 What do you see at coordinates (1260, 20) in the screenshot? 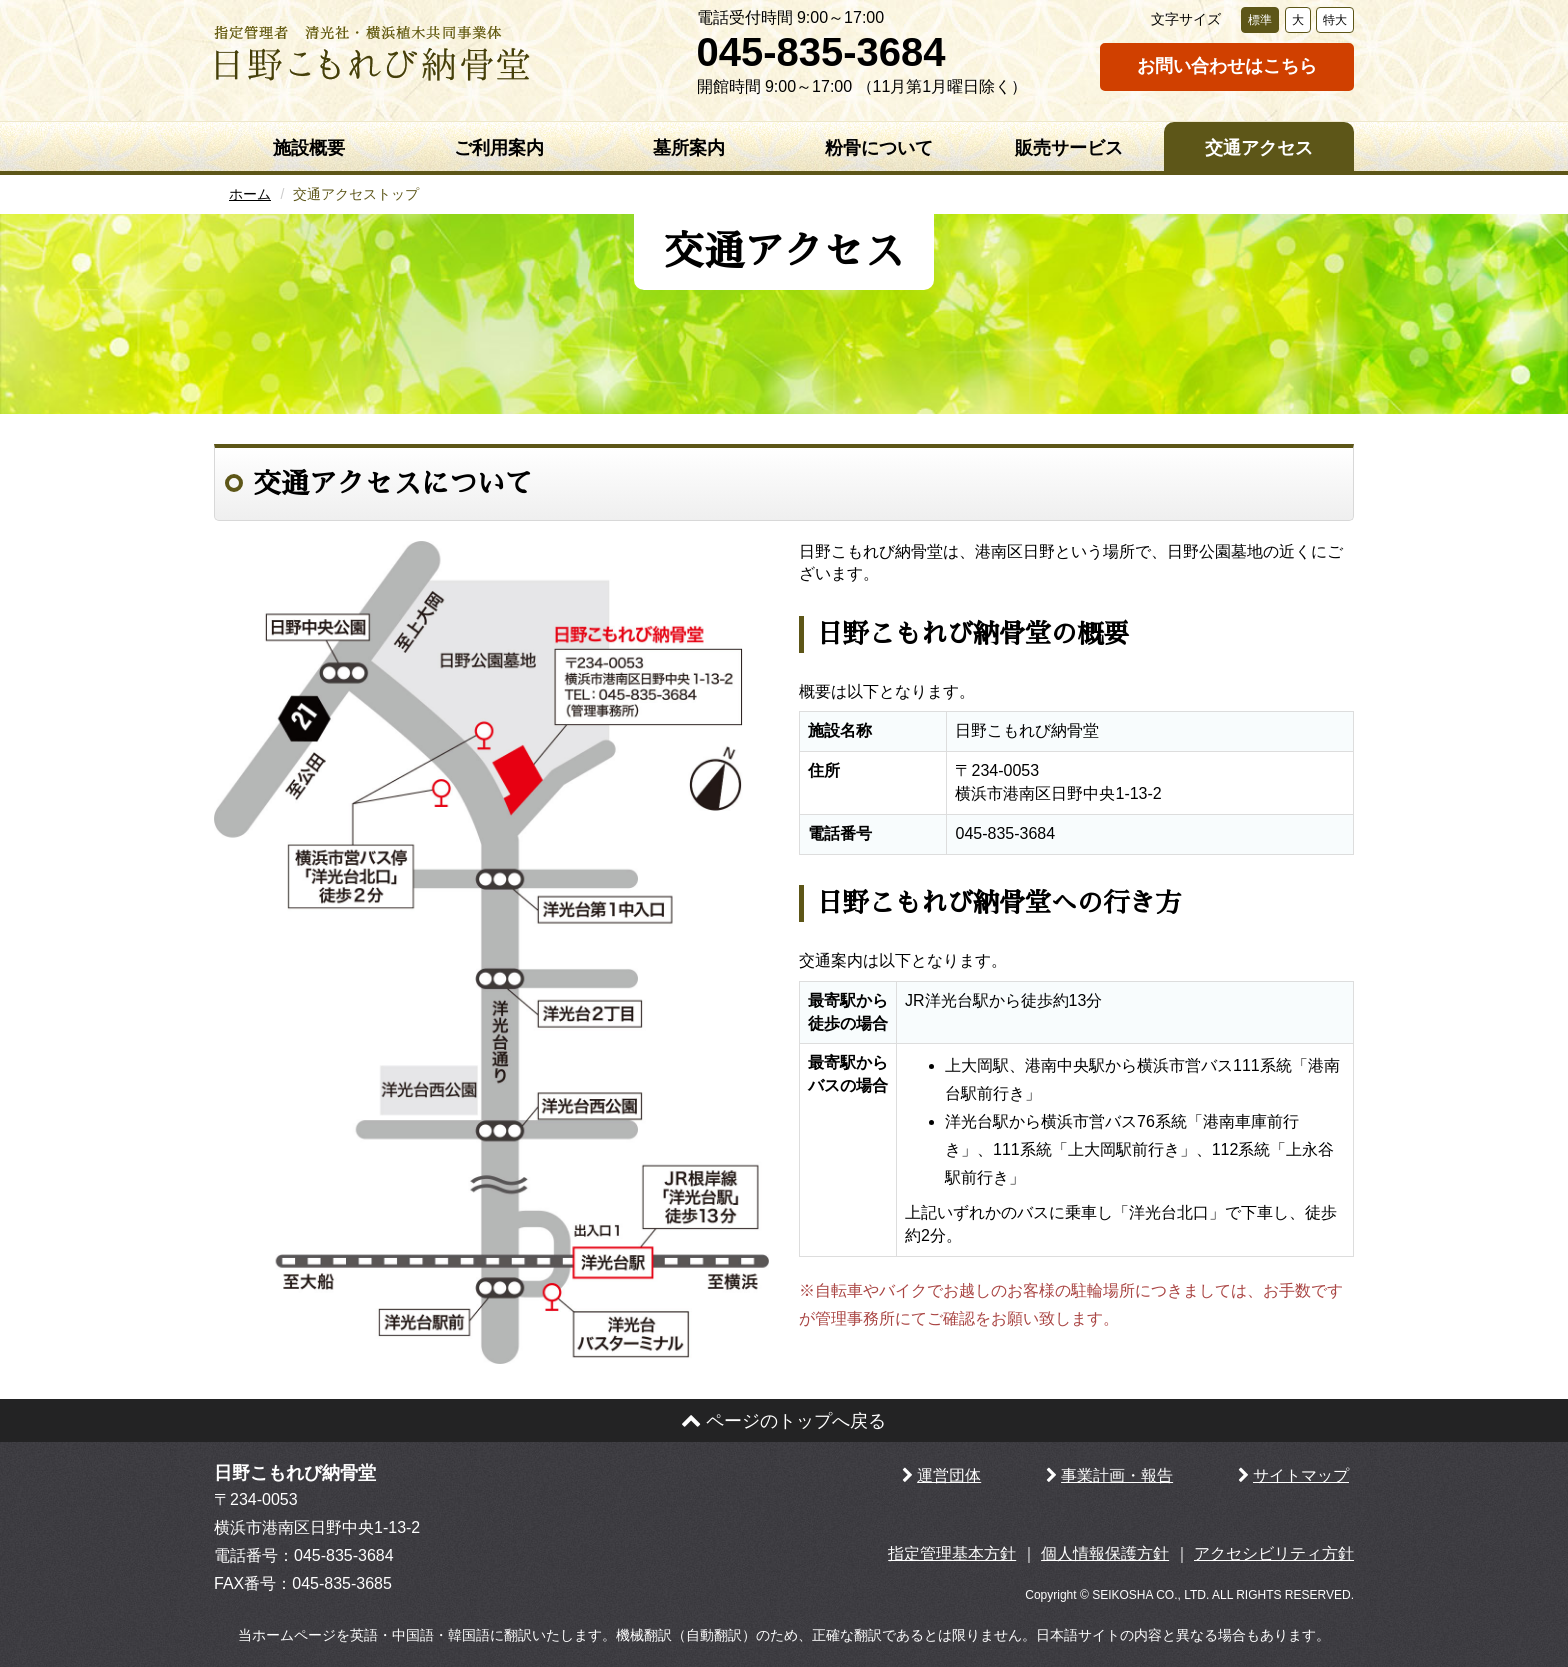
I see `標準` at bounding box center [1260, 20].